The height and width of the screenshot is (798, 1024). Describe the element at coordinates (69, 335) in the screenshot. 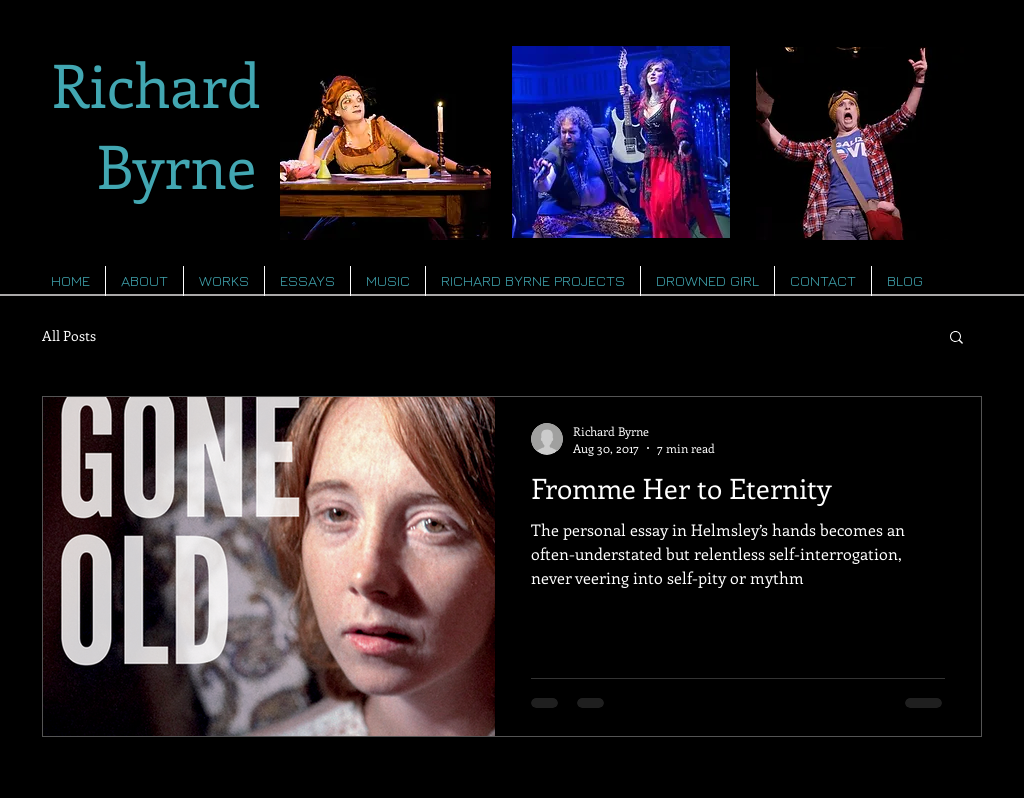

I see `All Posts` at that location.